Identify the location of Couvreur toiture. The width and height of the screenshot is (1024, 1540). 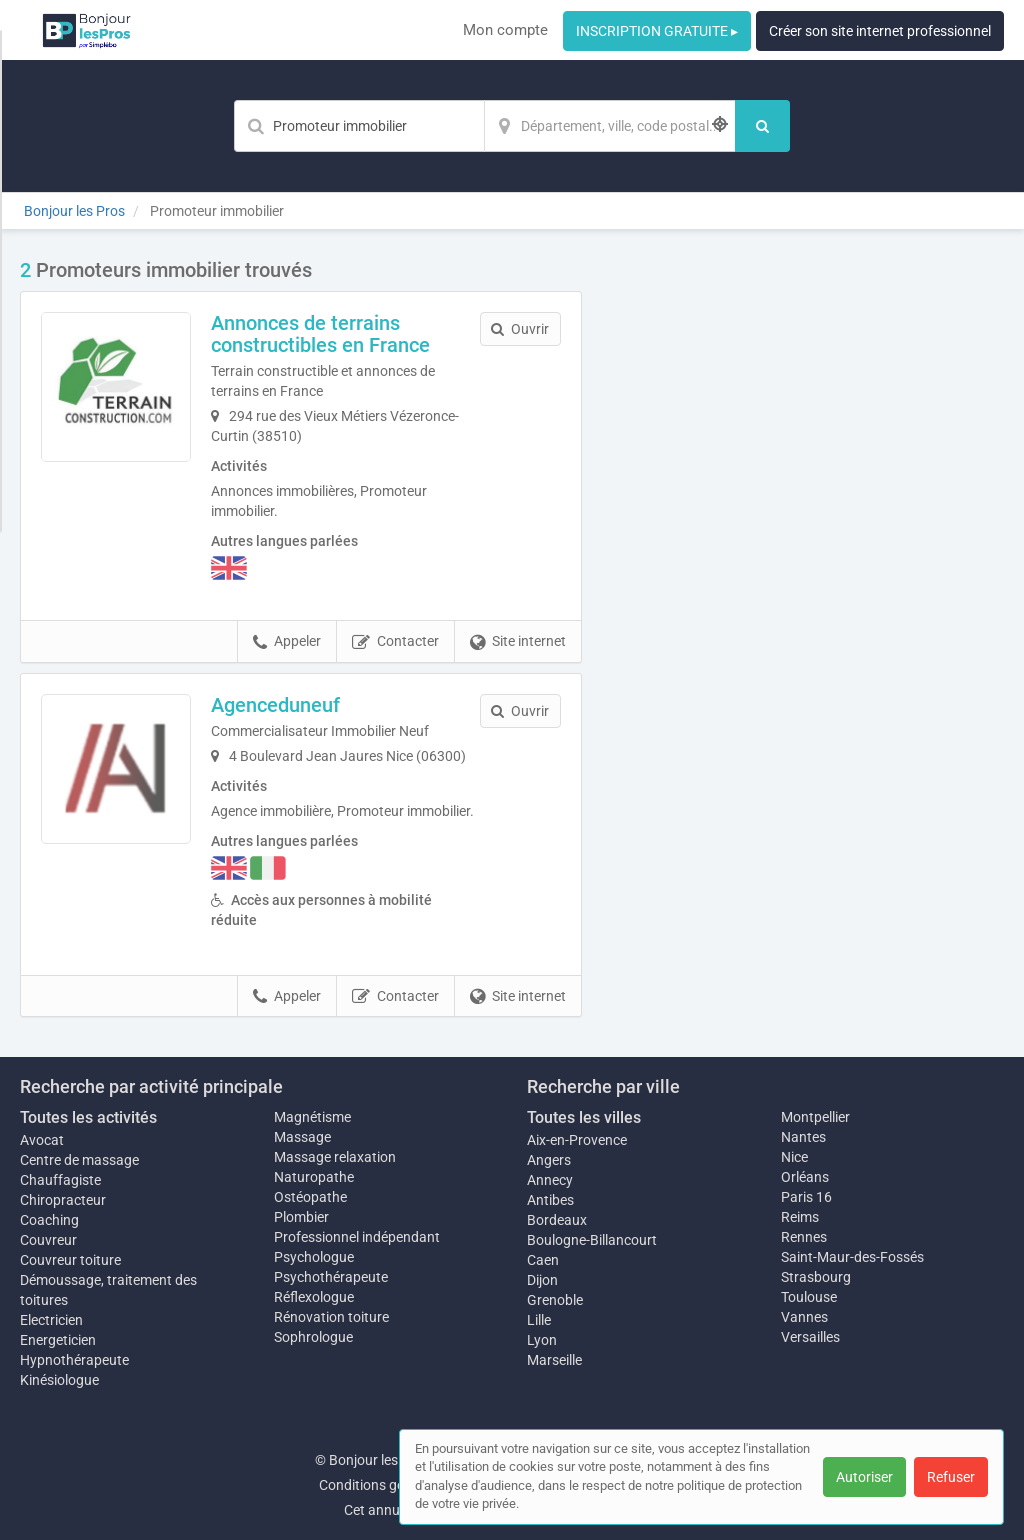
(70, 1260).